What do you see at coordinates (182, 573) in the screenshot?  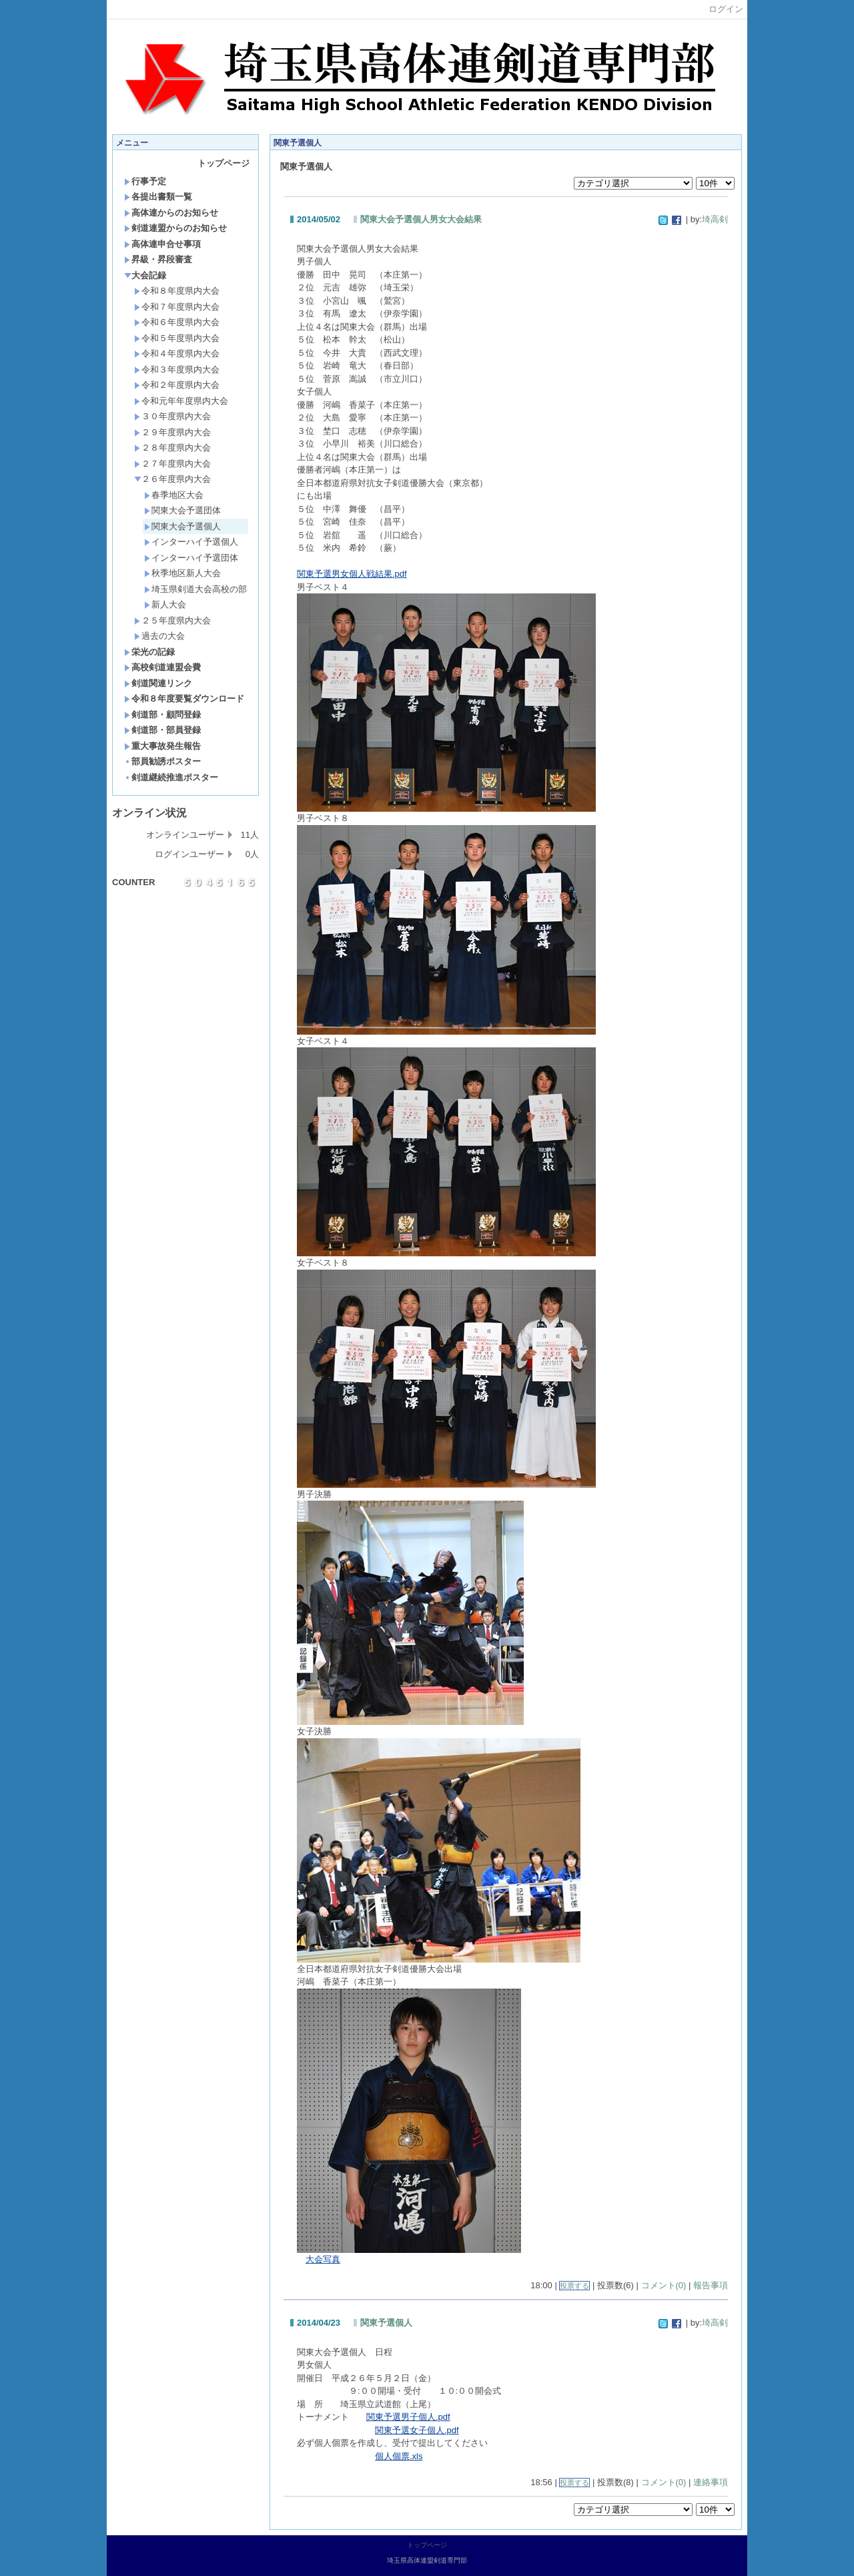 I see `秋季地区新人大会` at bounding box center [182, 573].